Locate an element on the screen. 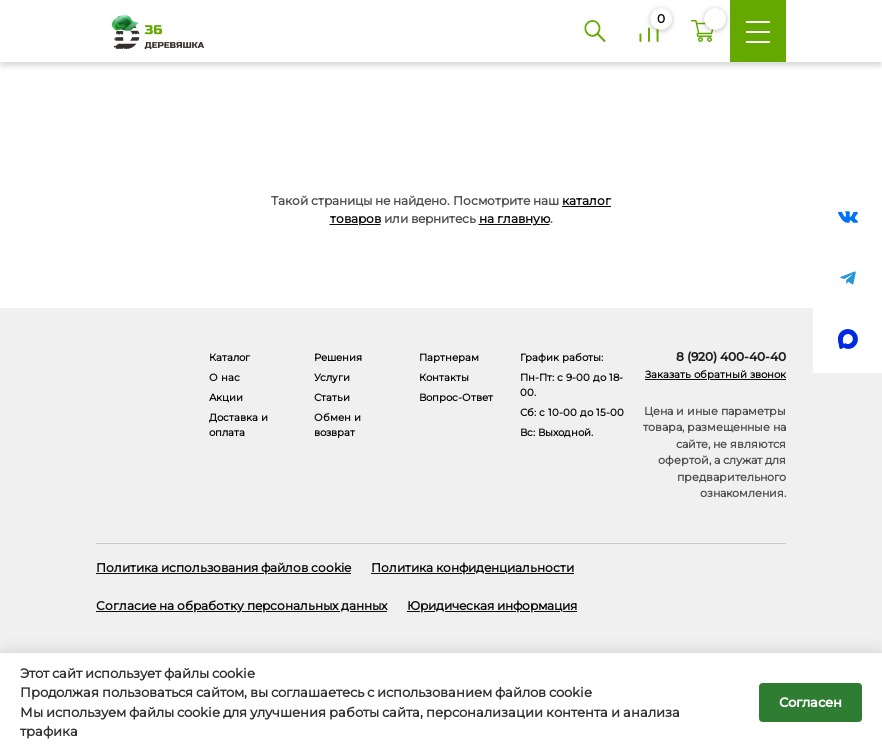 The width and height of the screenshot is (882, 752). Согласен is located at coordinates (810, 702).